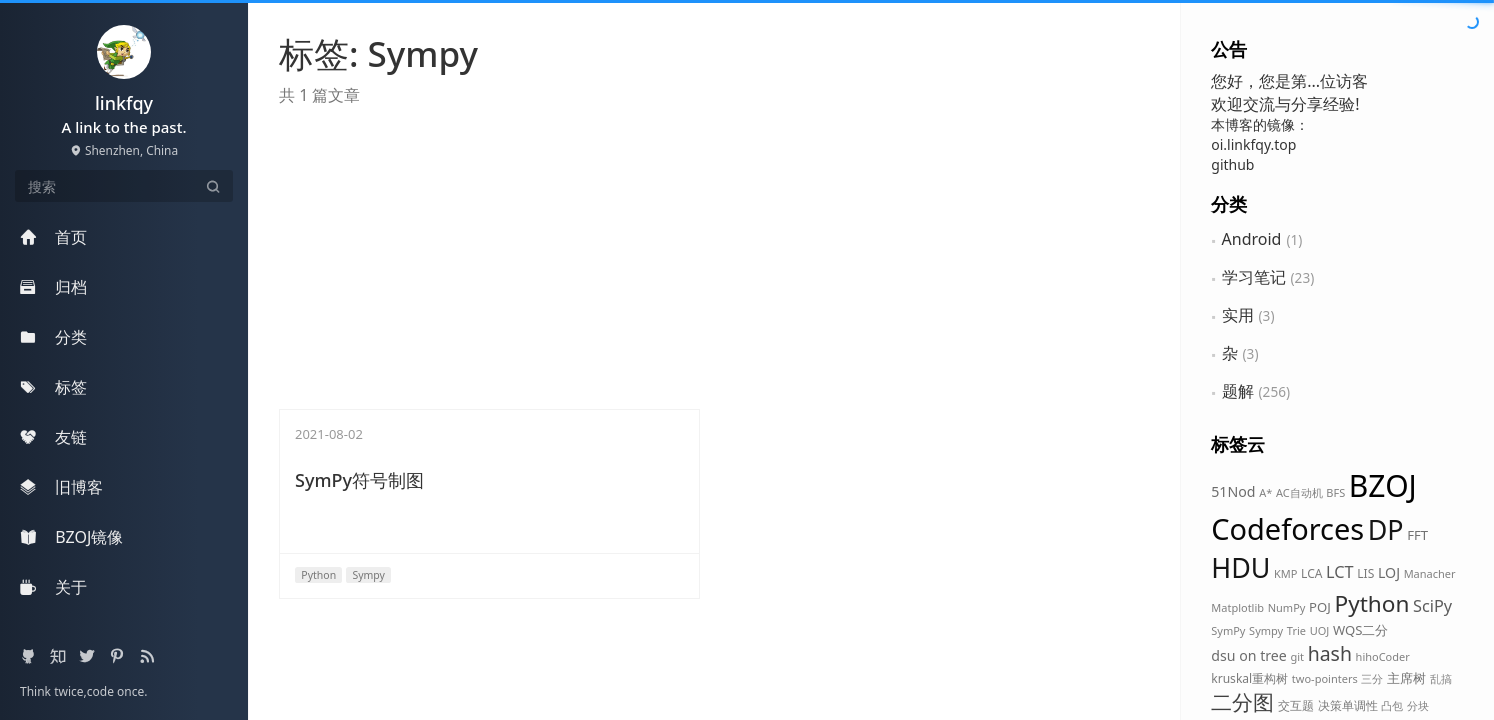 Image resolution: width=1494 pixels, height=720 pixels. What do you see at coordinates (1392, 705) in the screenshot?
I see `凸包` at bounding box center [1392, 705].